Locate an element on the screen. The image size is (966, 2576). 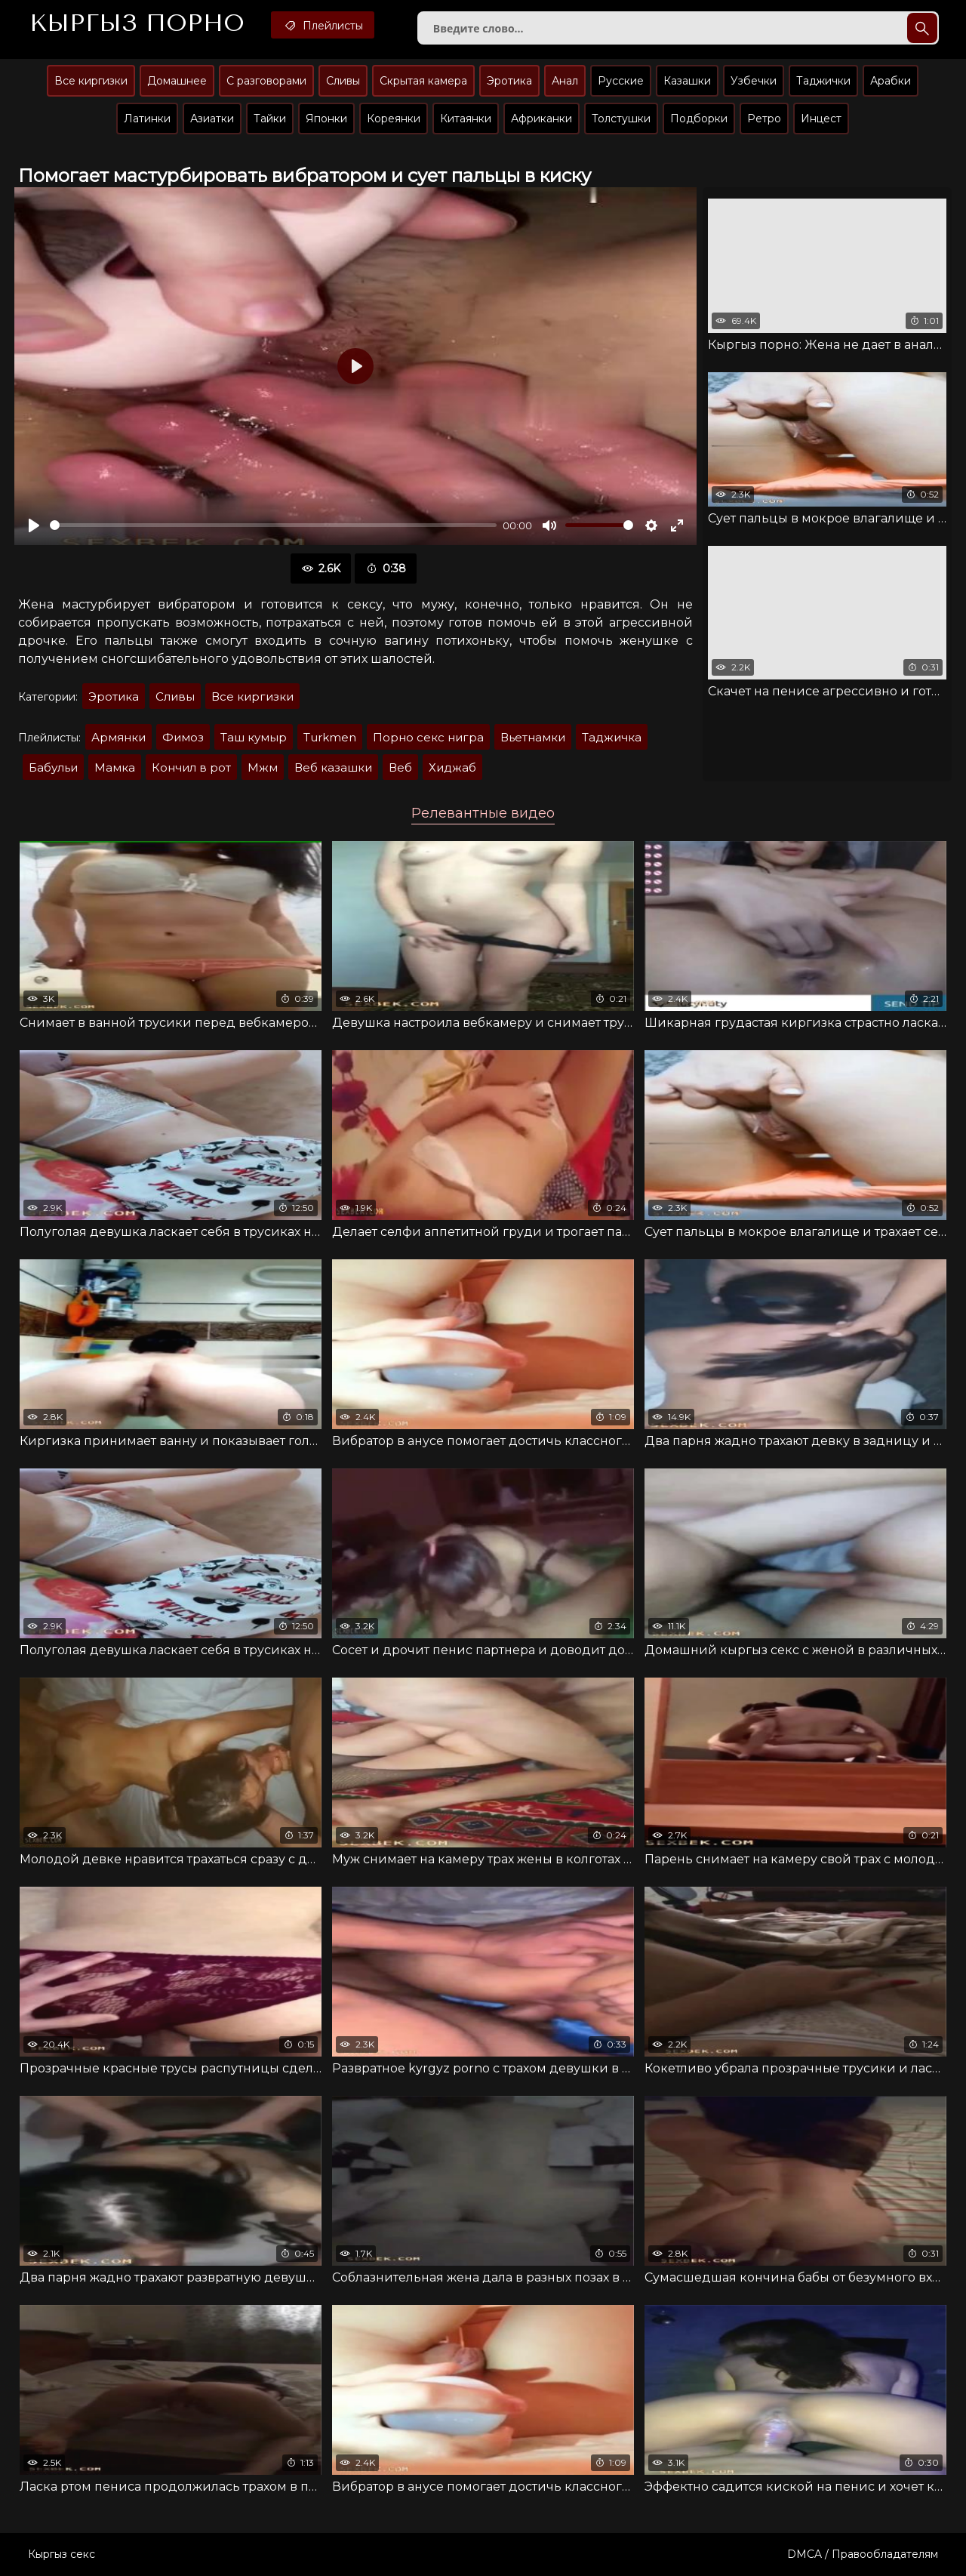
Узбечки is located at coordinates (754, 81).